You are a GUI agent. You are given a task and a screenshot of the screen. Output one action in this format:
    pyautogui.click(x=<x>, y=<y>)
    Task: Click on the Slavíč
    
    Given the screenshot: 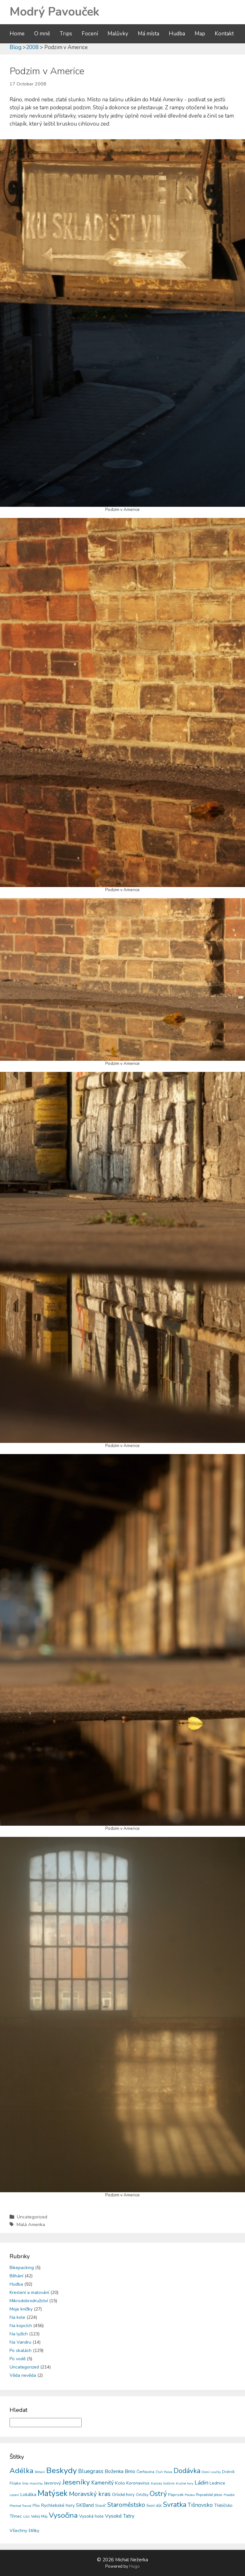 What is the action you would take?
    pyautogui.click(x=100, y=2505)
    